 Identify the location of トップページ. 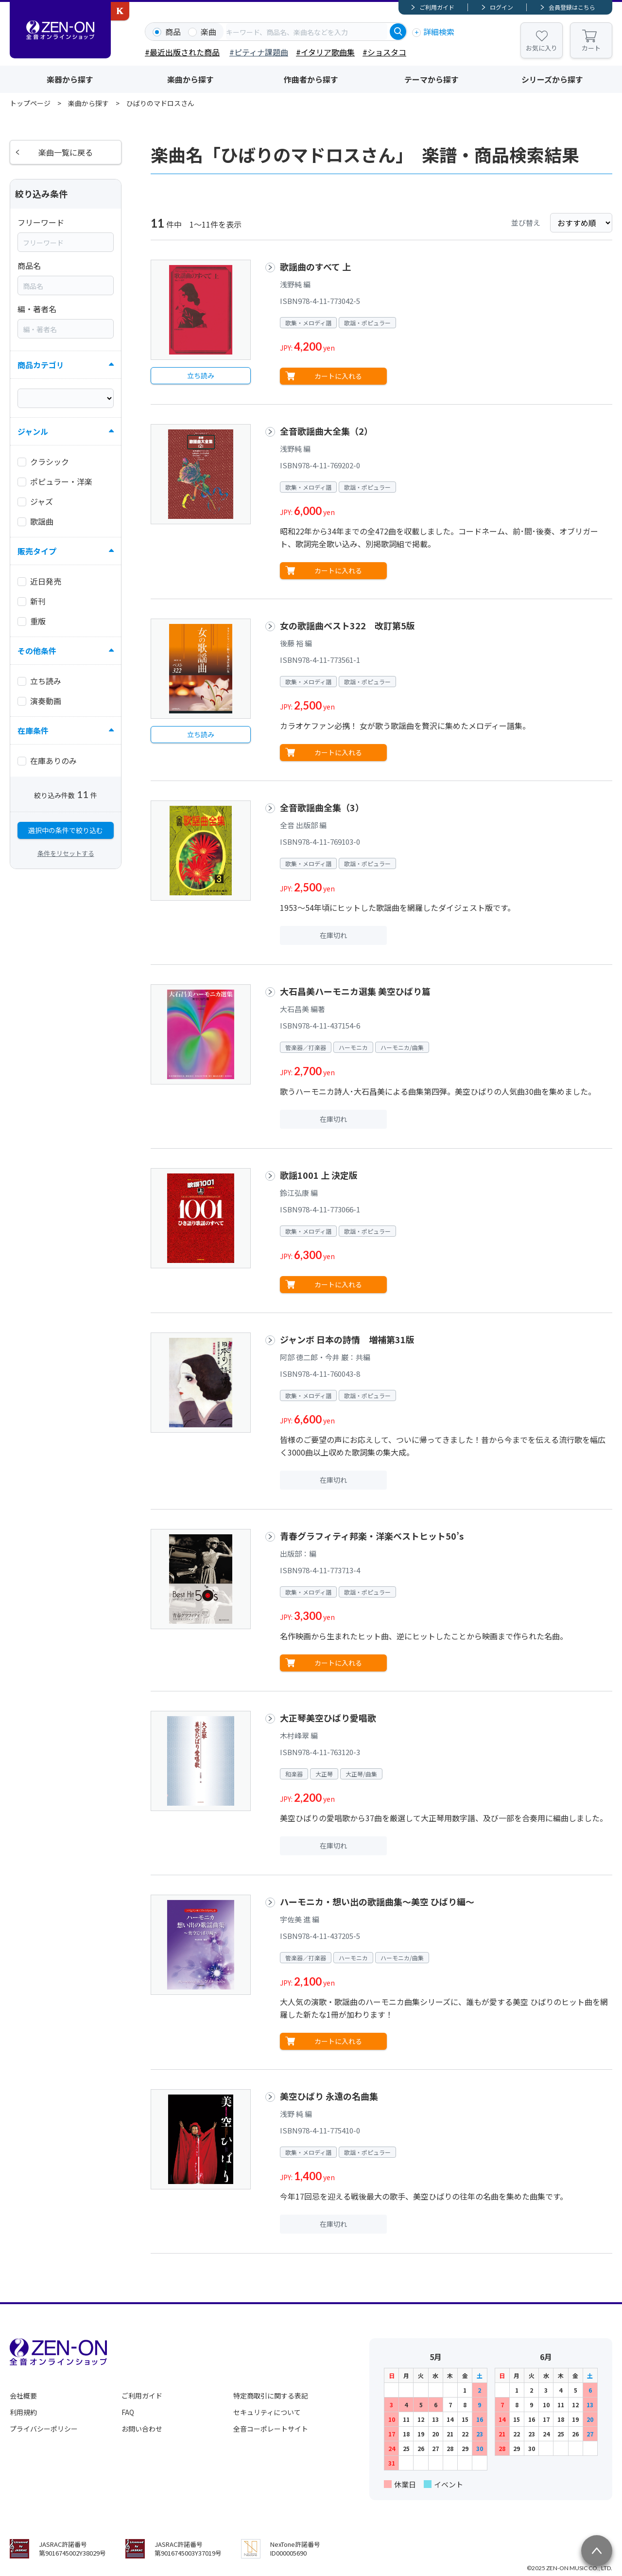
(30, 103).